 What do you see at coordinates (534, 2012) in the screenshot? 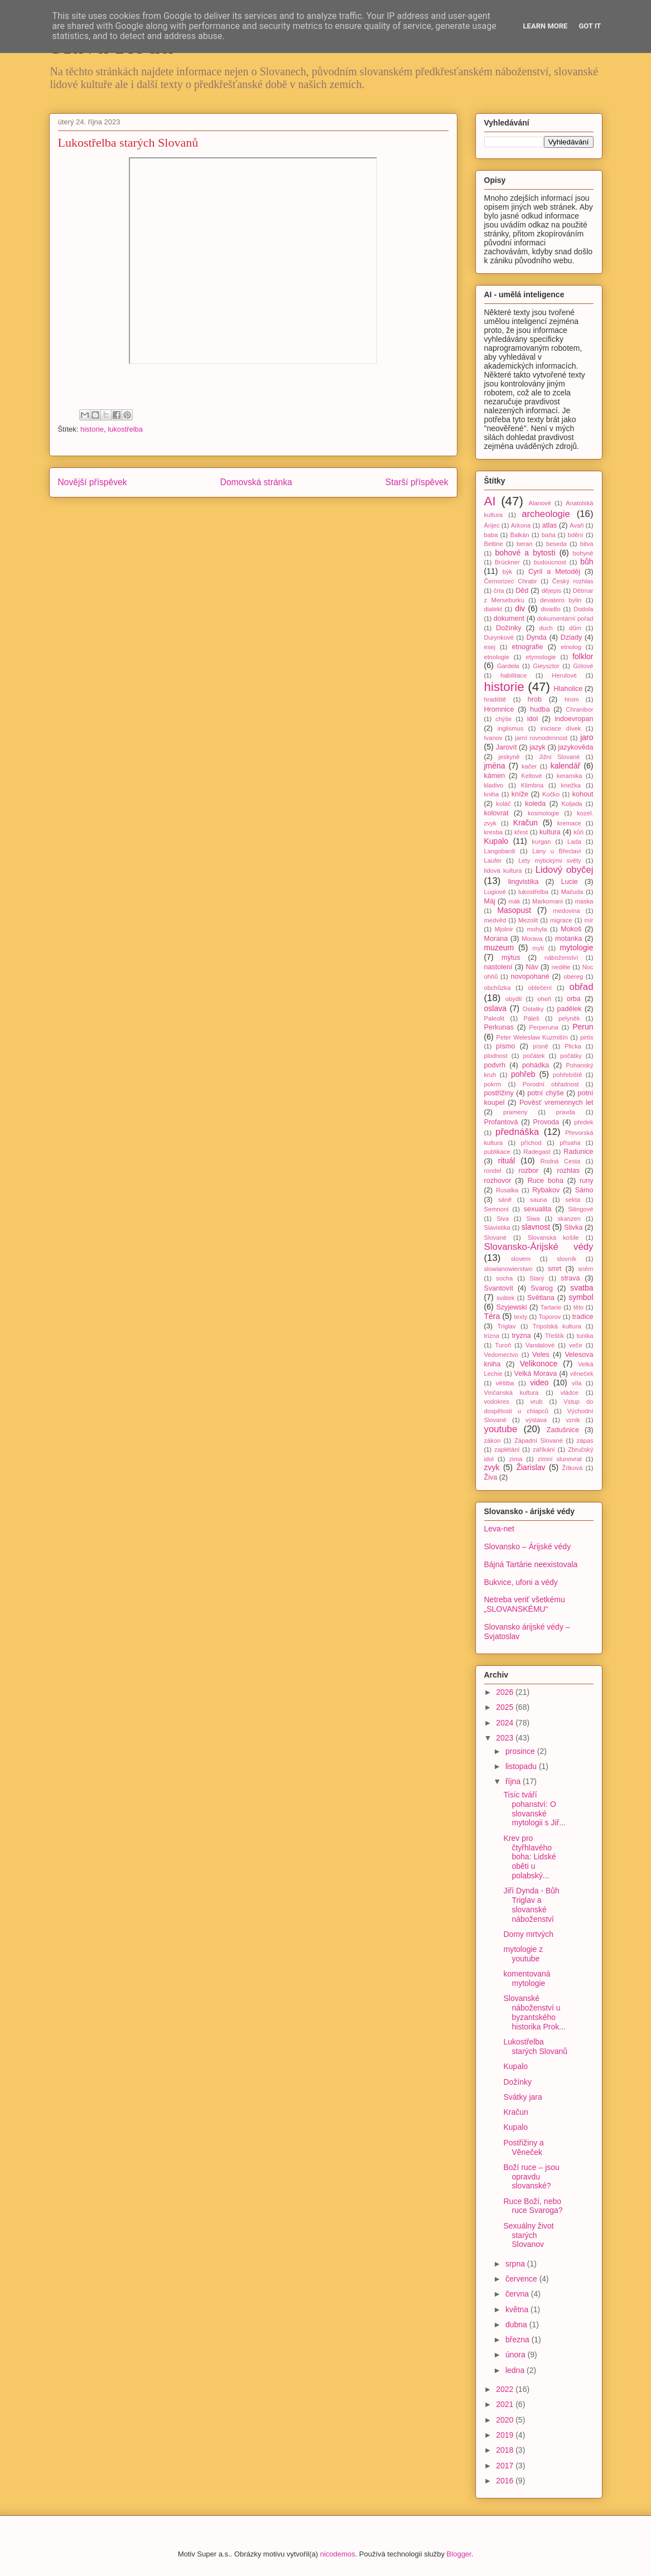
I see `Slovanské náboženství u byzantského historika Prok...` at bounding box center [534, 2012].